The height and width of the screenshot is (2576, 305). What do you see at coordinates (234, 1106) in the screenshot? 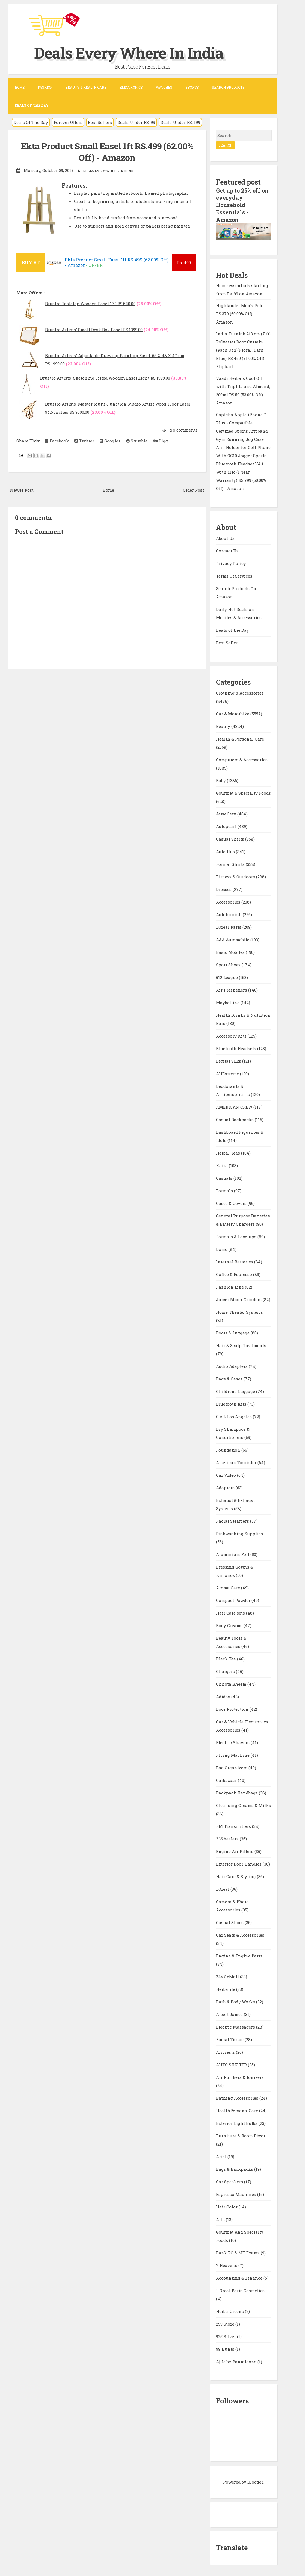
I see `AMERICAN CREW` at bounding box center [234, 1106].